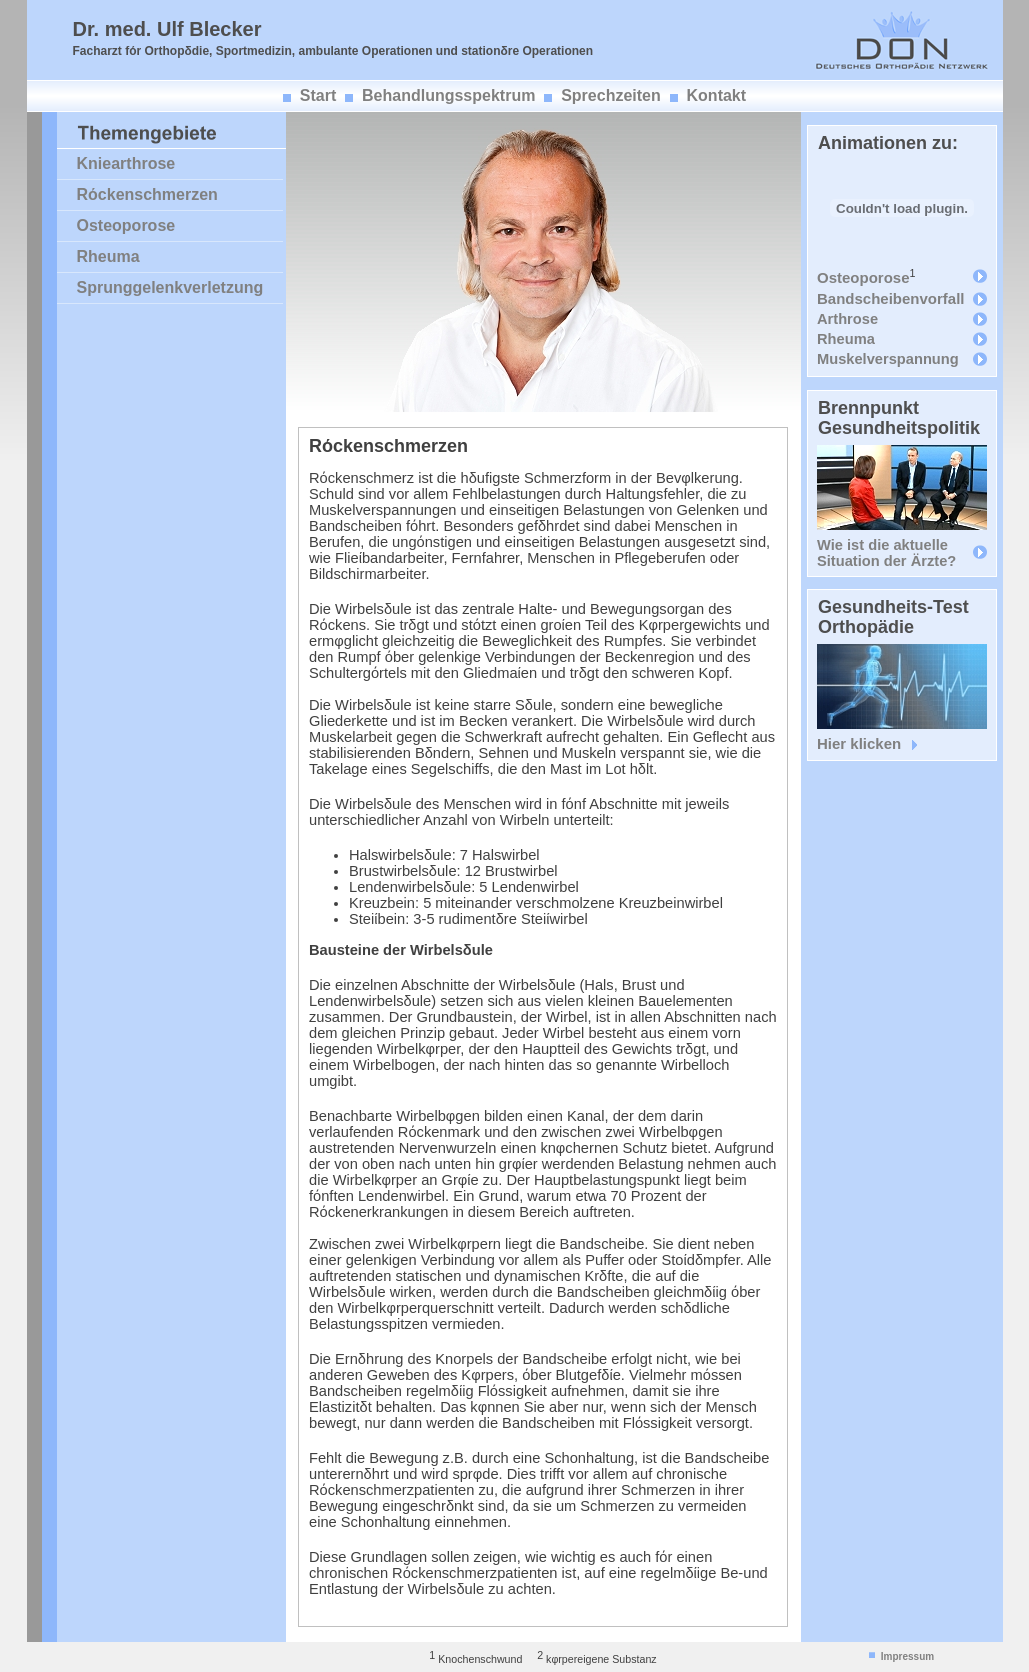 This screenshot has width=1029, height=1672. What do you see at coordinates (170, 287) in the screenshot?
I see `Sprunggelenkverletzung` at bounding box center [170, 287].